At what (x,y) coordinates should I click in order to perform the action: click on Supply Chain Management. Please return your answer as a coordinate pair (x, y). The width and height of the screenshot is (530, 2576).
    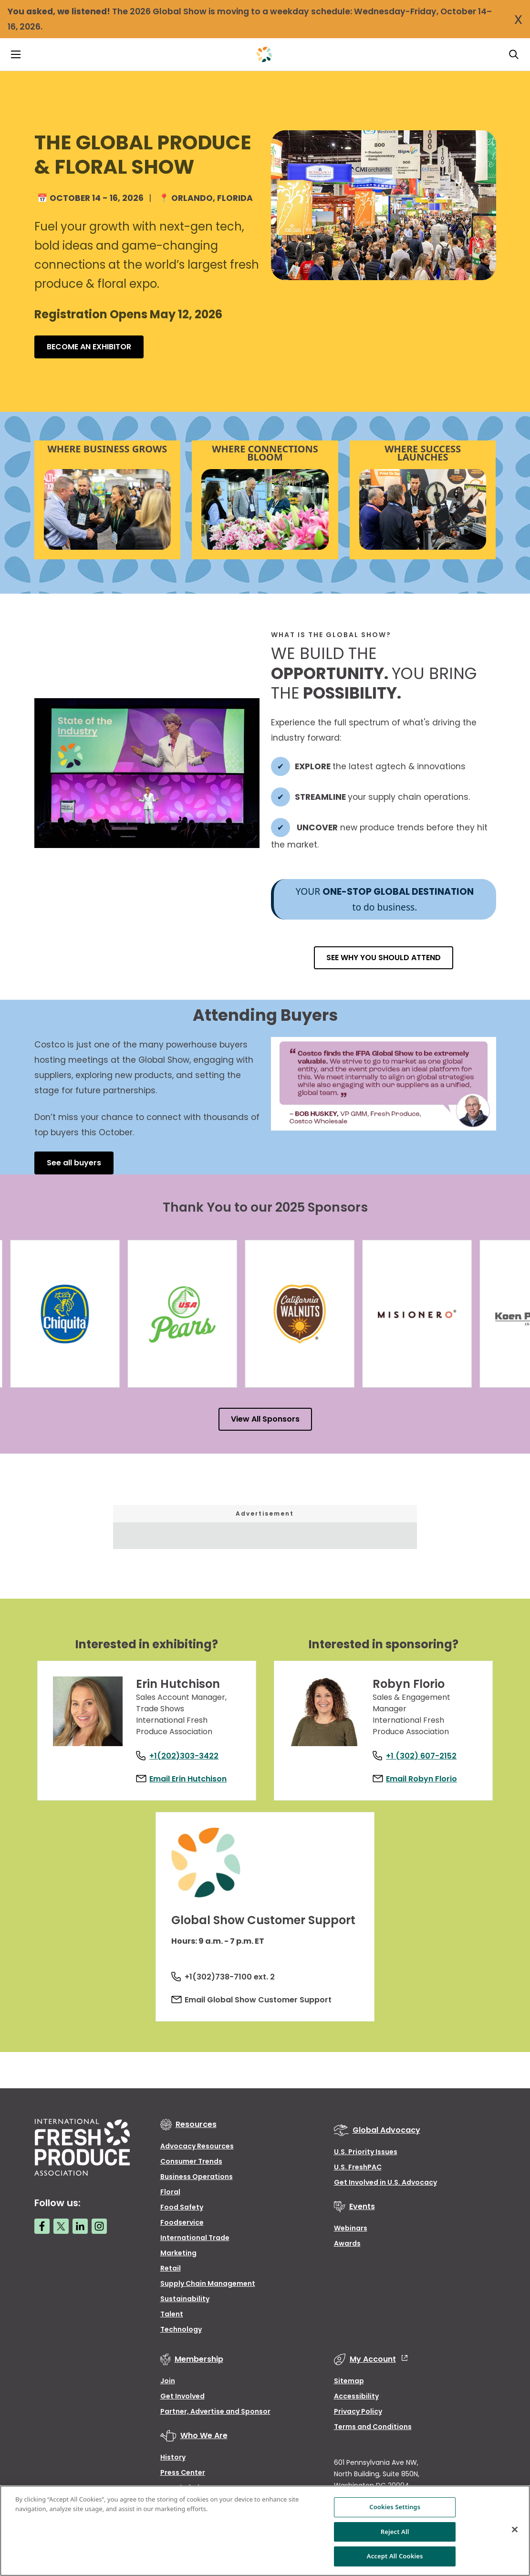
    Looking at the image, I should click on (207, 2292).